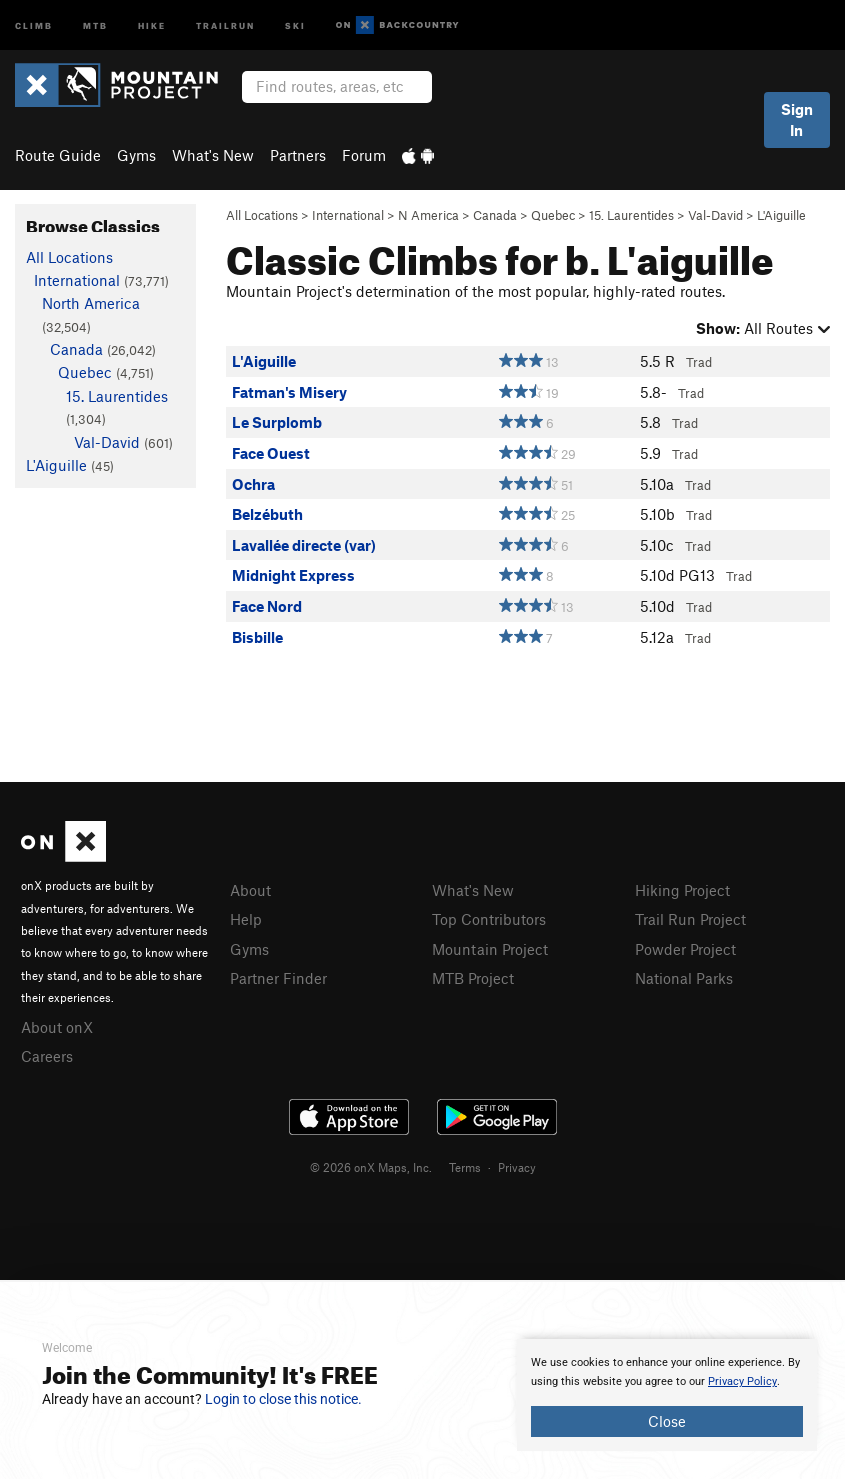 The height and width of the screenshot is (1479, 845). Describe the element at coordinates (371, 1167) in the screenshot. I see `© 2026 onX Maps, Inc.` at that location.